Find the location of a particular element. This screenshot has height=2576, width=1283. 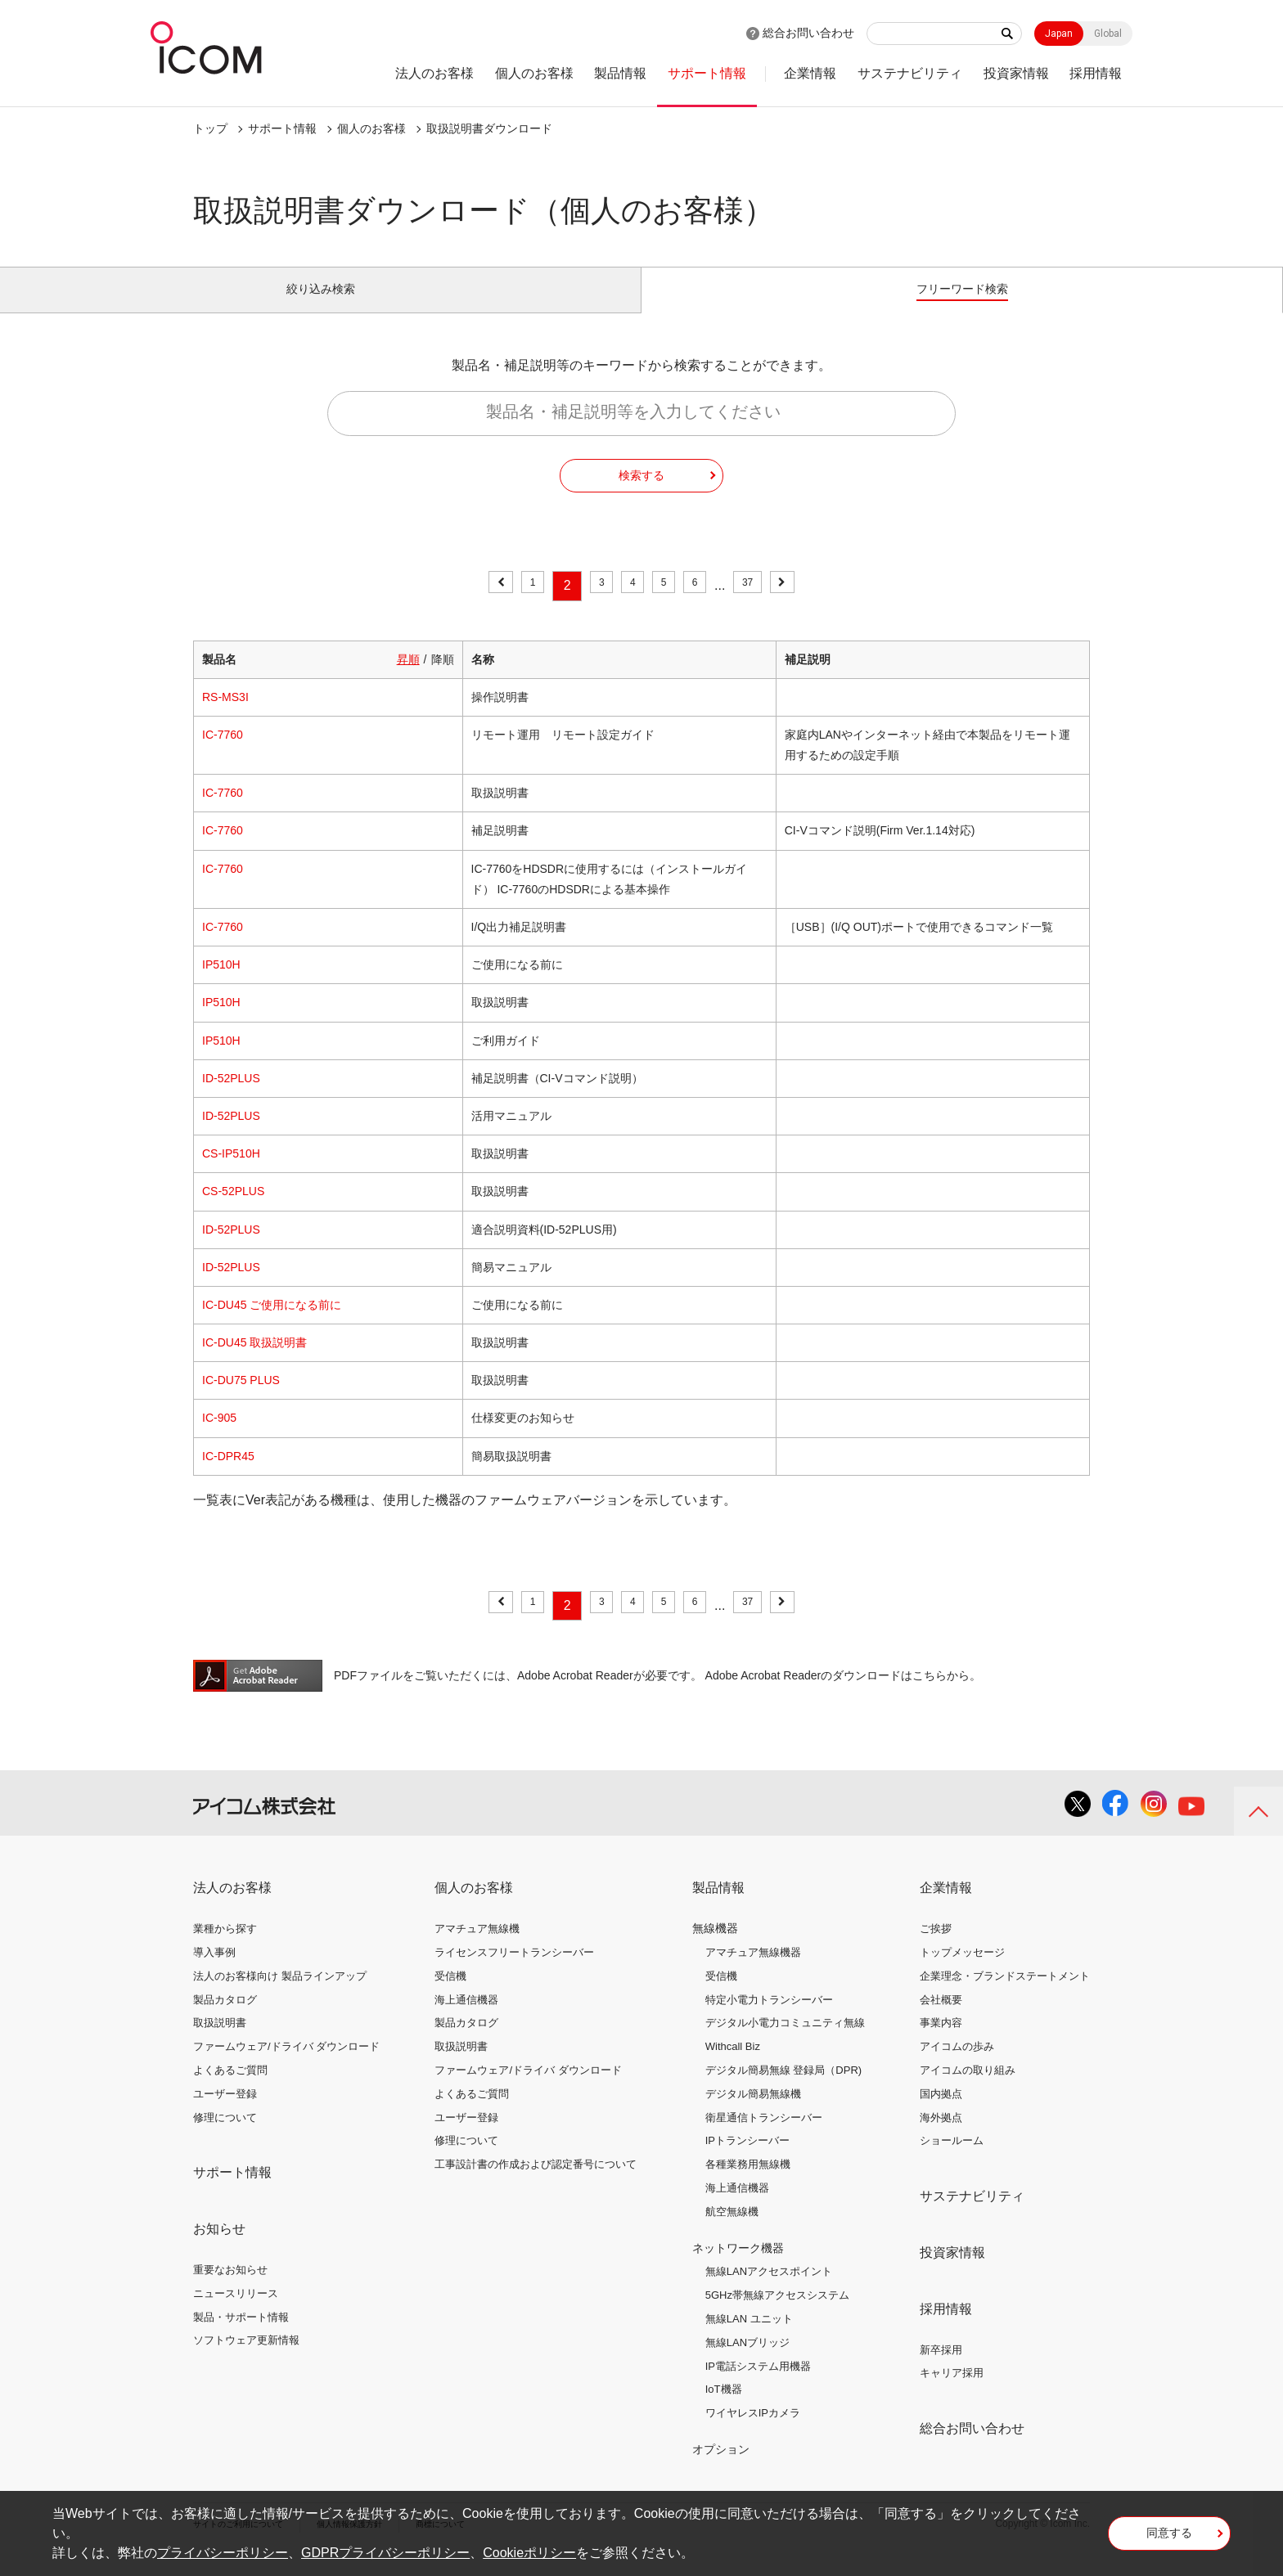

37 is located at coordinates (765, 604).